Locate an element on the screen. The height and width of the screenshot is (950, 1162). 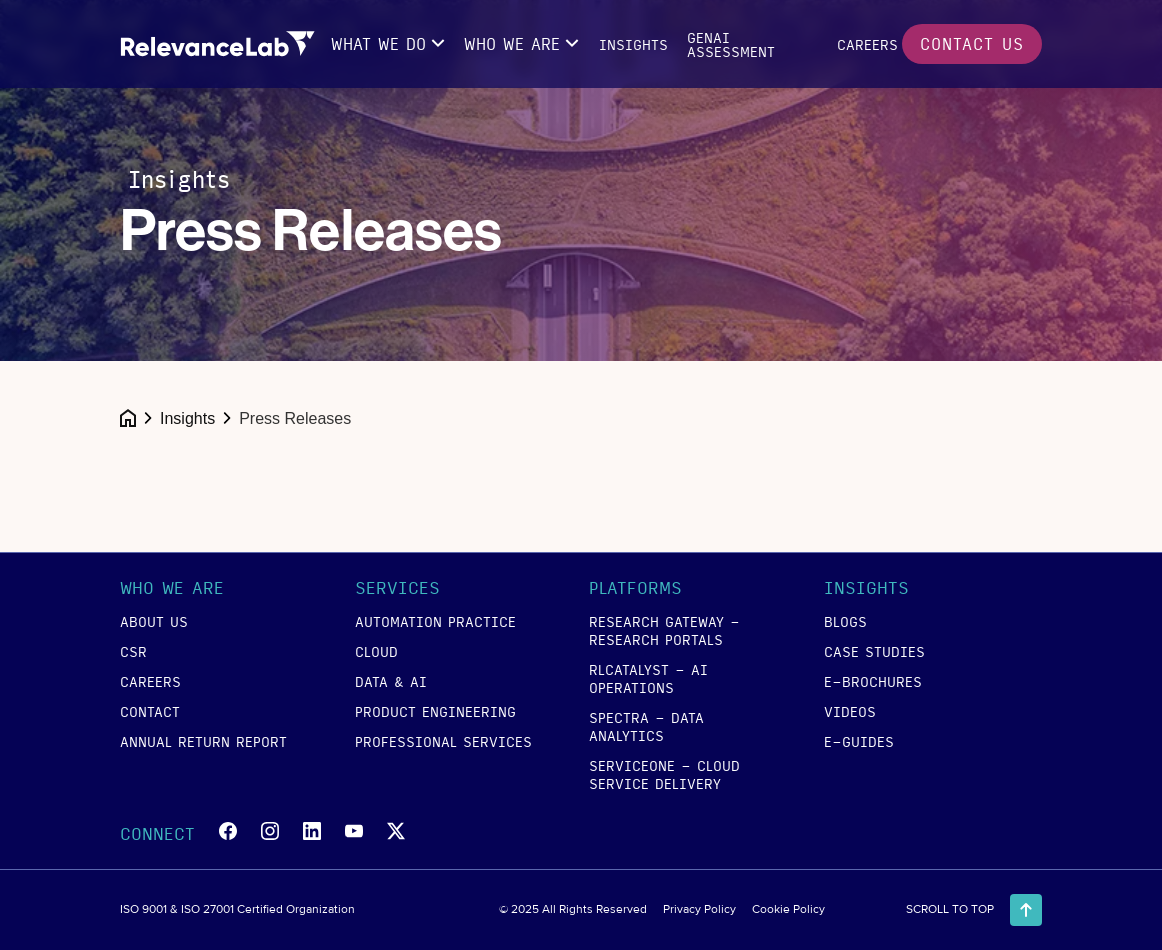
cloud is located at coordinates (376, 651).